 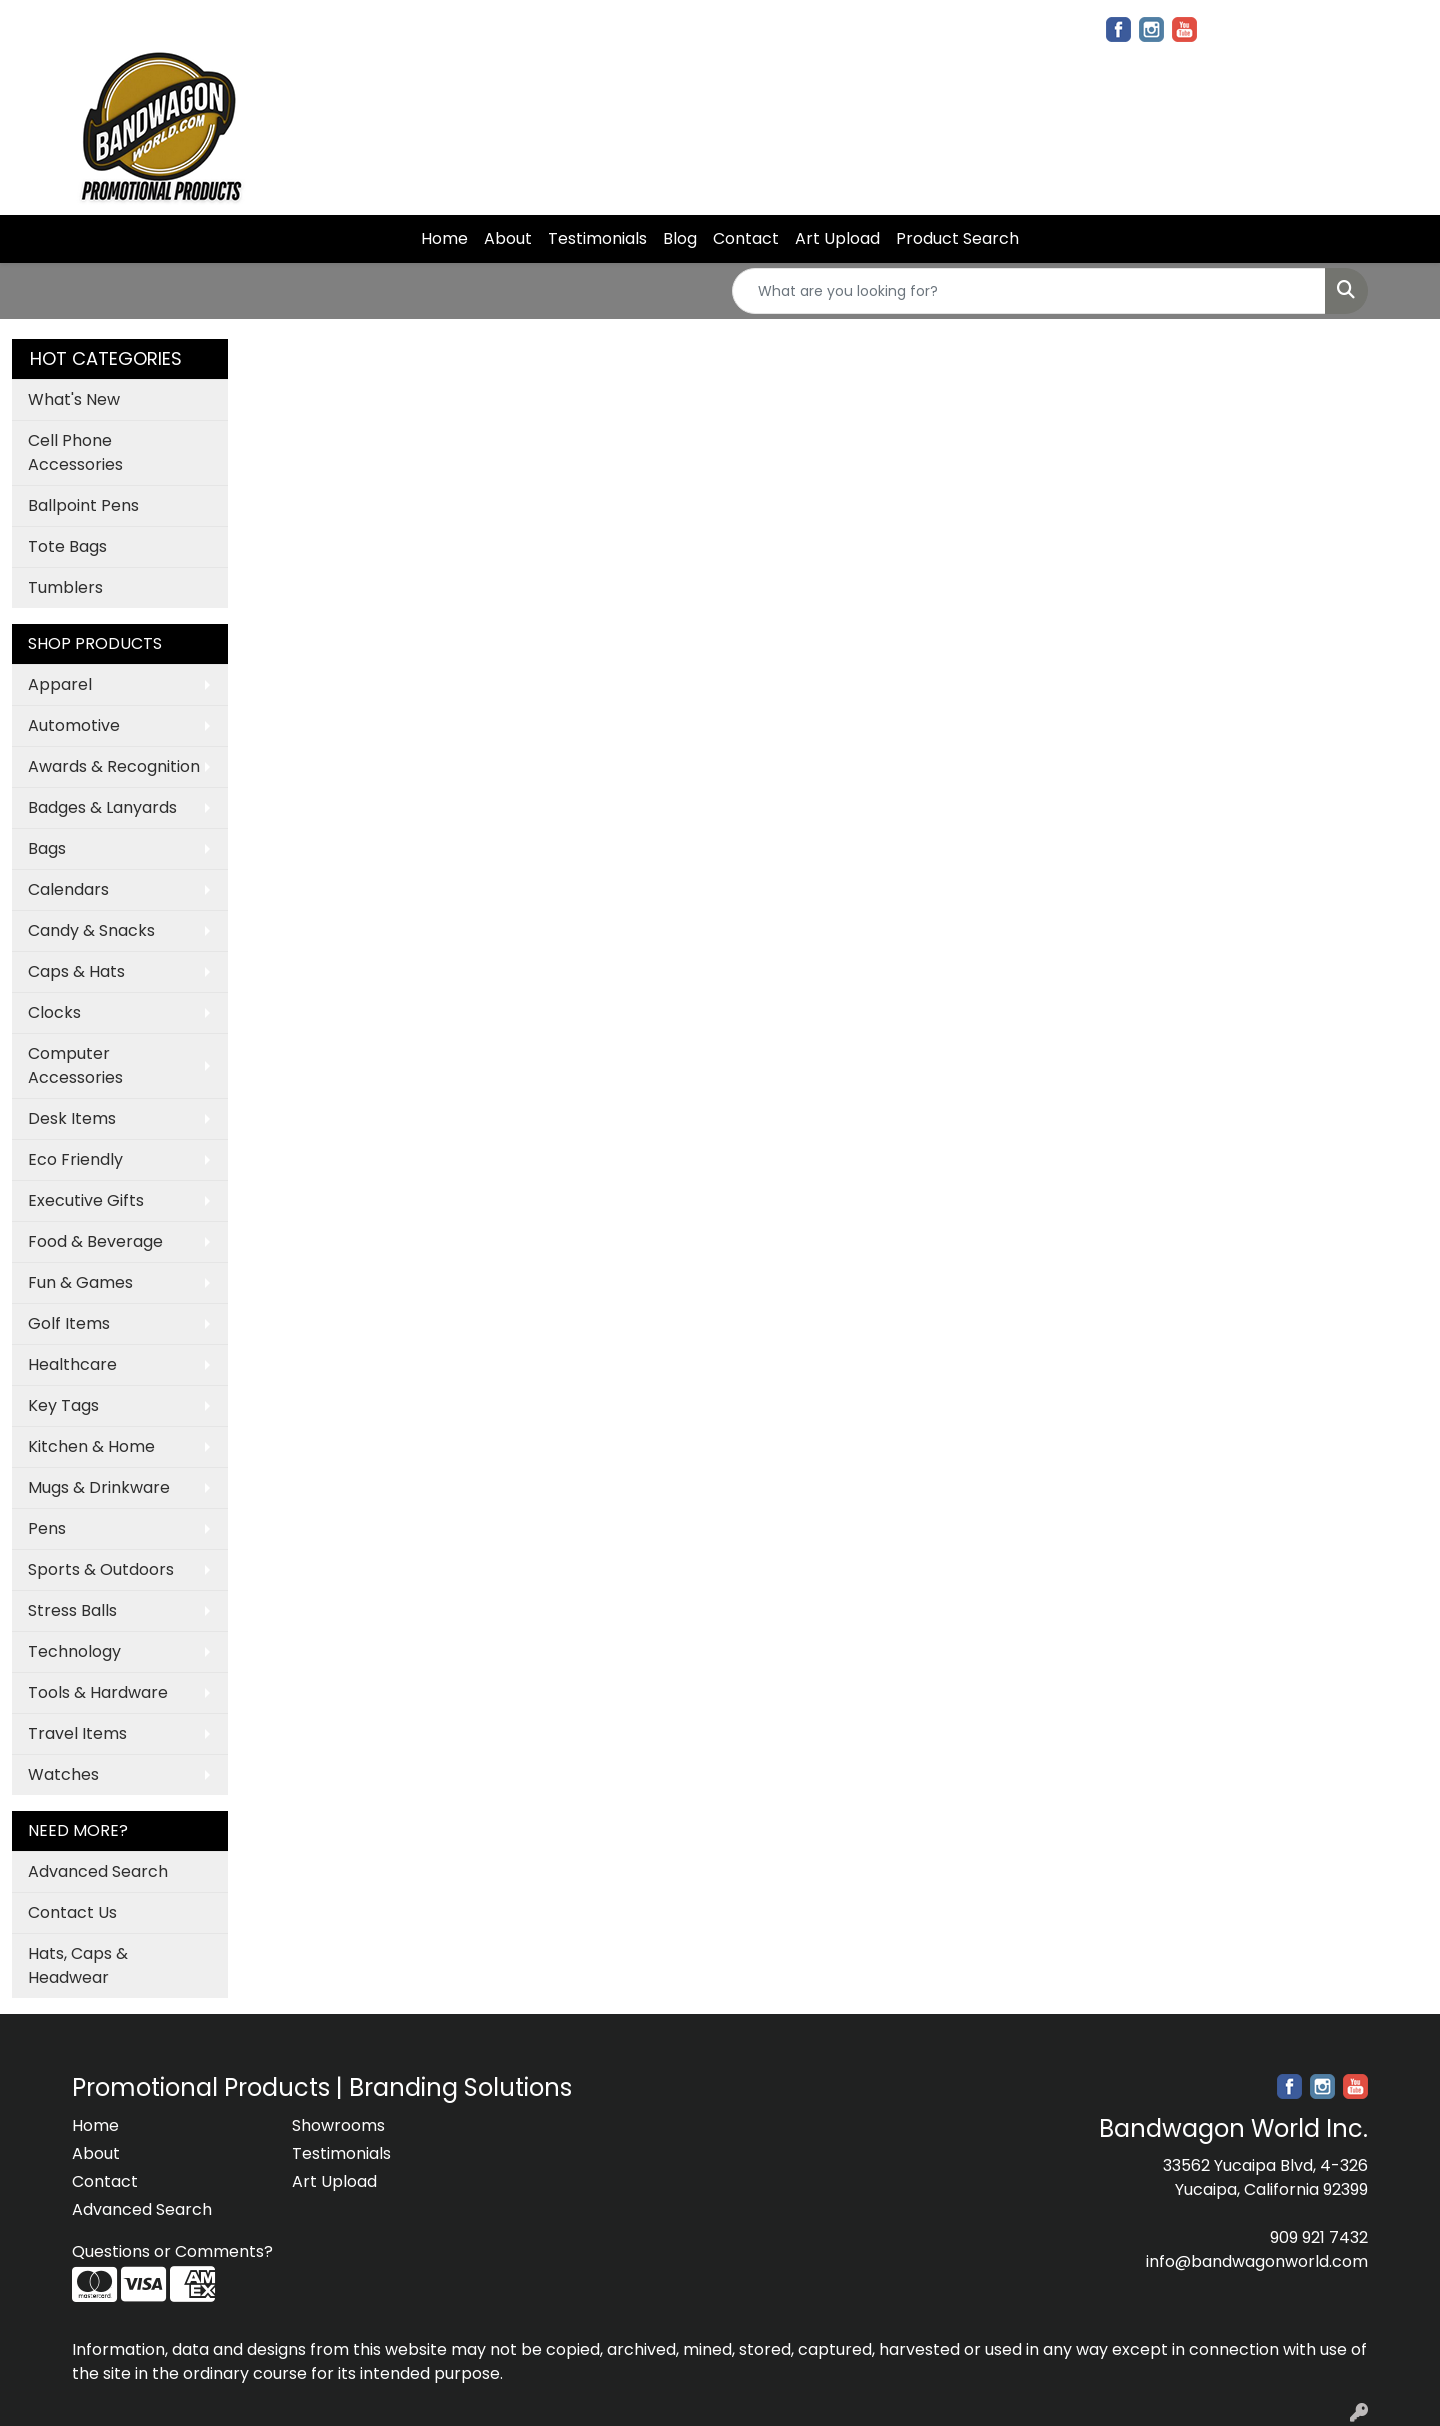 I want to click on Golf Items, so click(x=69, y=1323).